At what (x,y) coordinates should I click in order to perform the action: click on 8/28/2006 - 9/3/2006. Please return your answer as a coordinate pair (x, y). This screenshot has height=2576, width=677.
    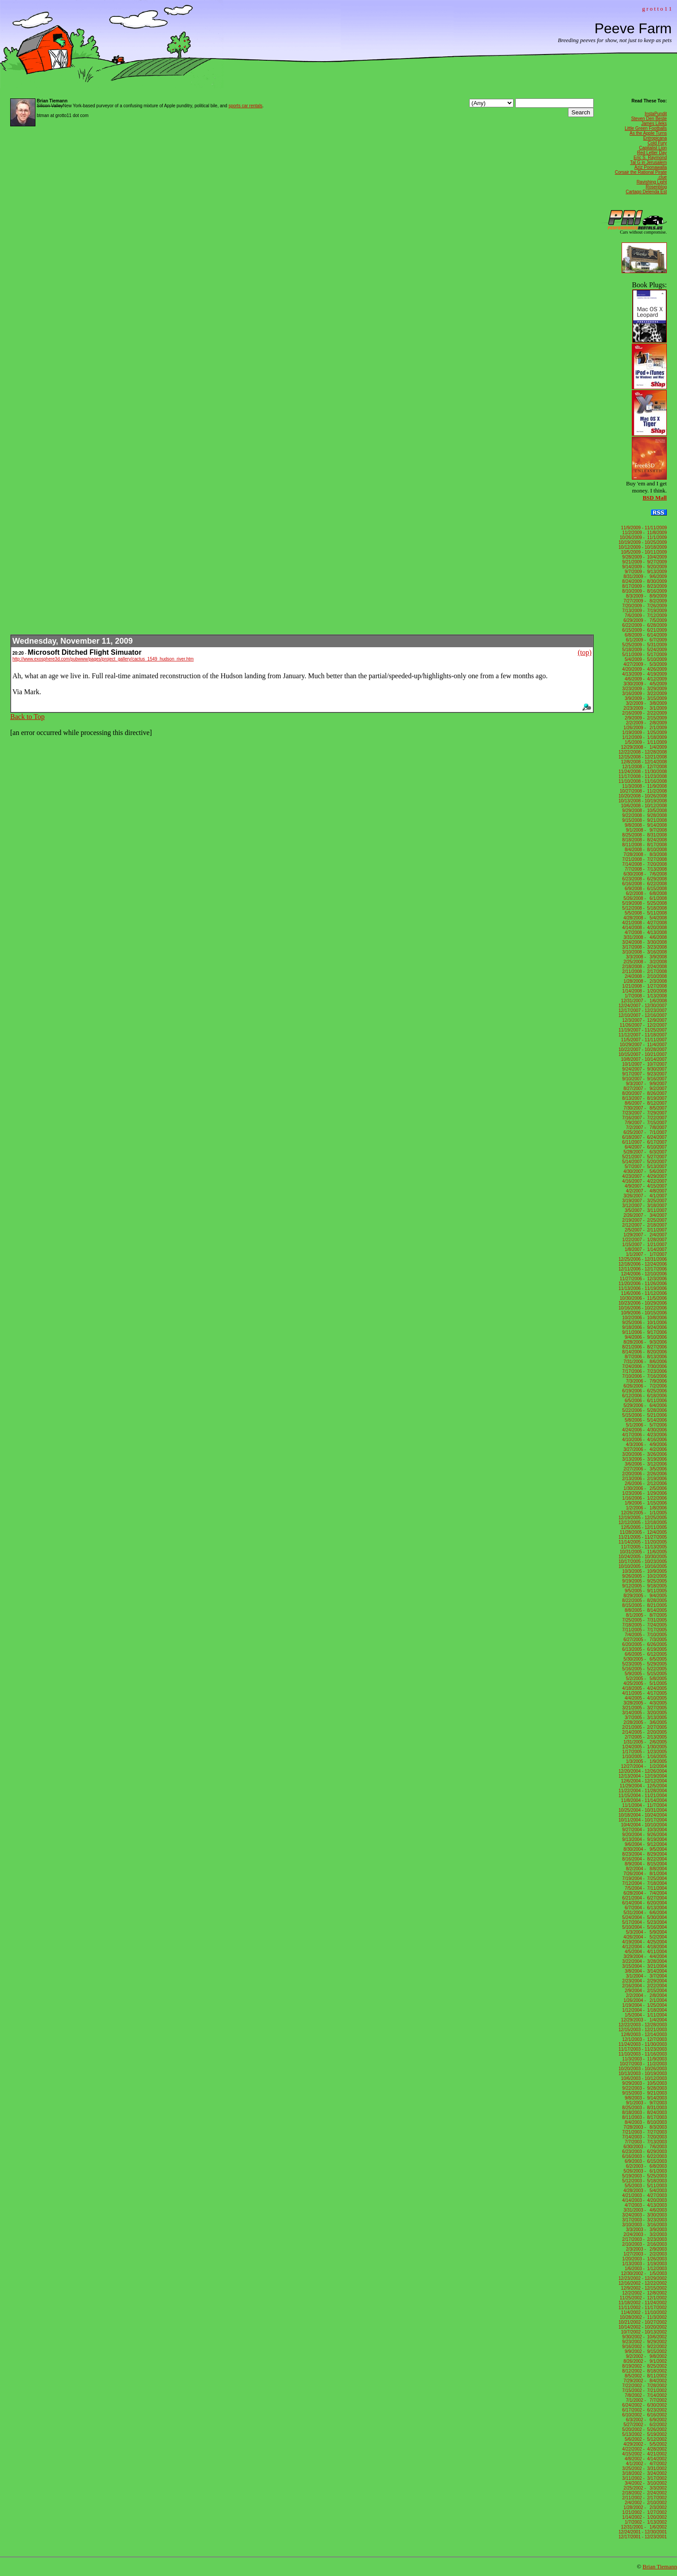
    Looking at the image, I should click on (644, 1342).